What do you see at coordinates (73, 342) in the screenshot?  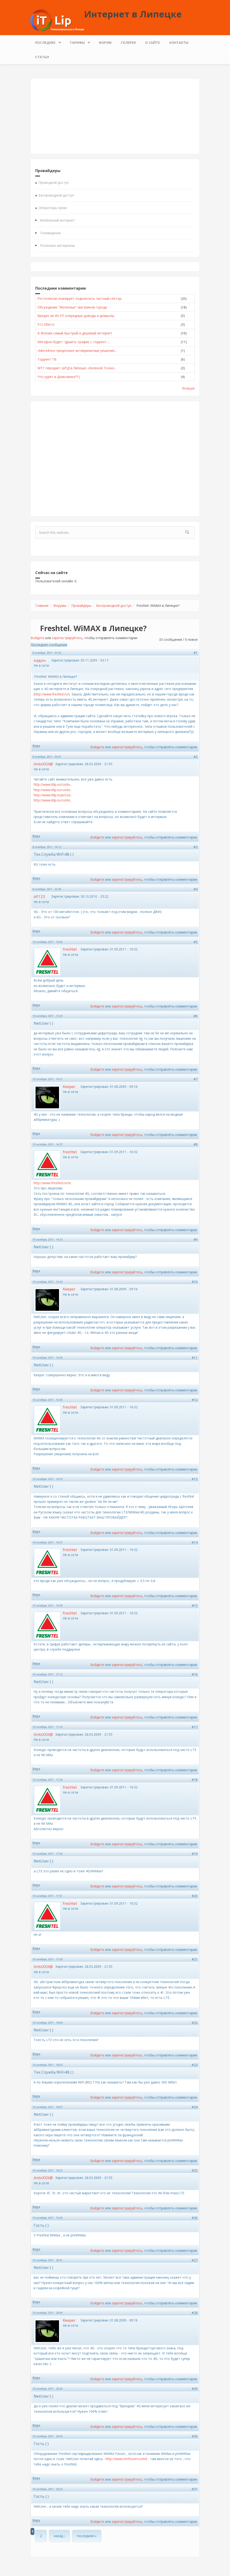 I see `Мегафон будет "душить трафик с торрент-...` at bounding box center [73, 342].